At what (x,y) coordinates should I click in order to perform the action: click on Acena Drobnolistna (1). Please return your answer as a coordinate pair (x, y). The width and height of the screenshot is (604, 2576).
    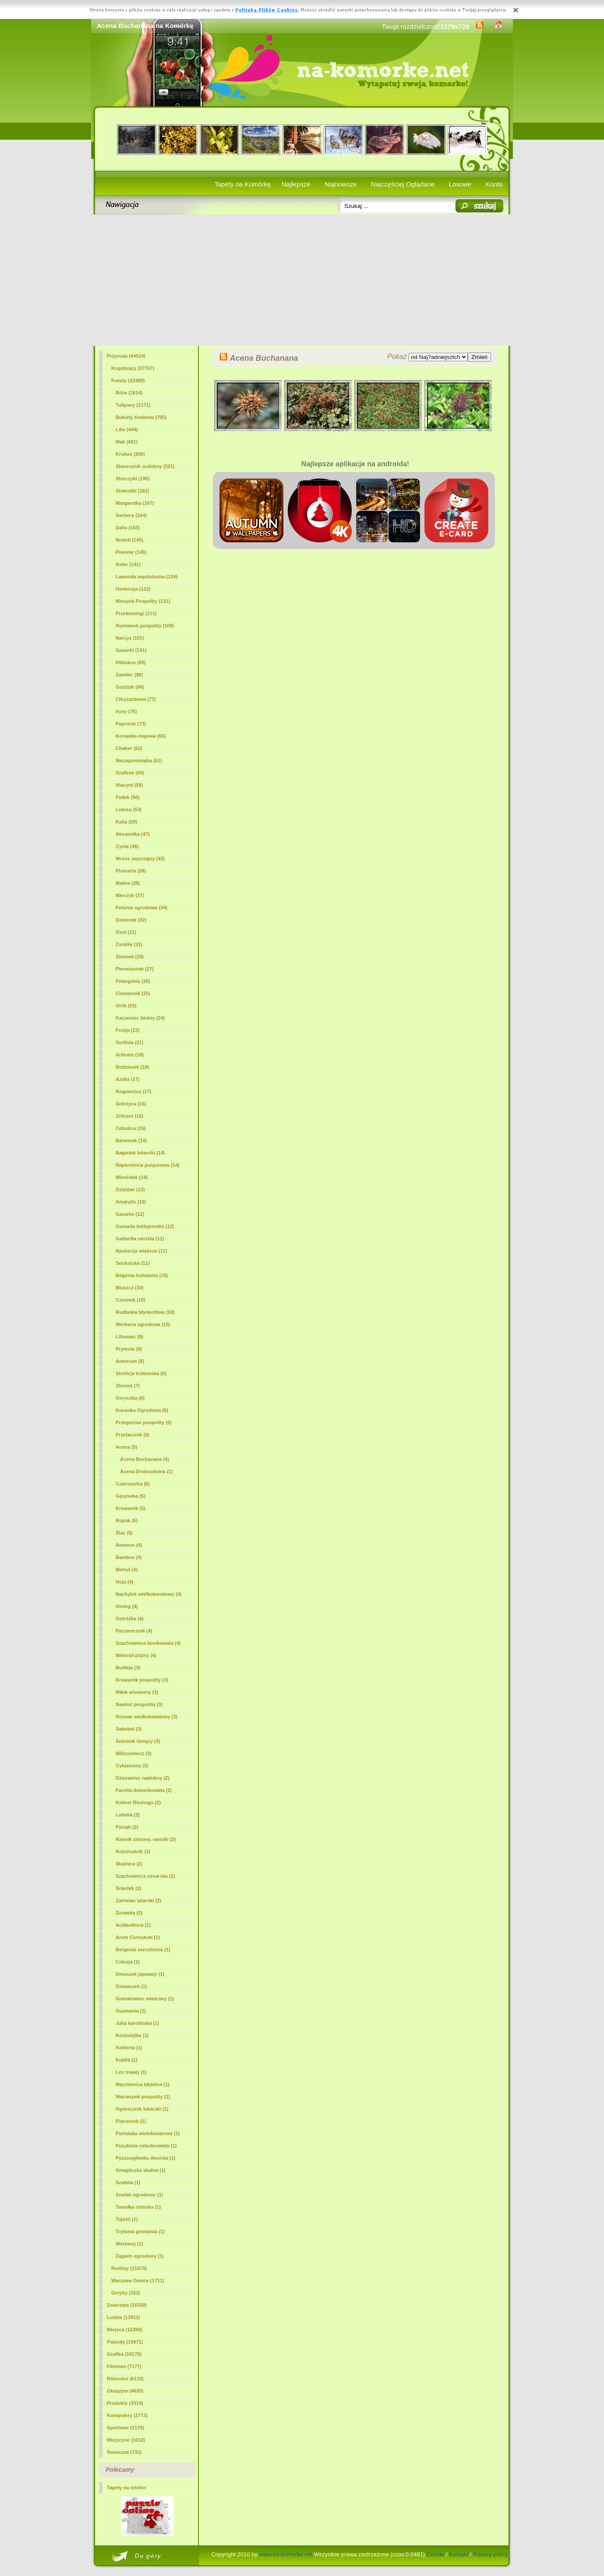
    Looking at the image, I should click on (146, 1471).